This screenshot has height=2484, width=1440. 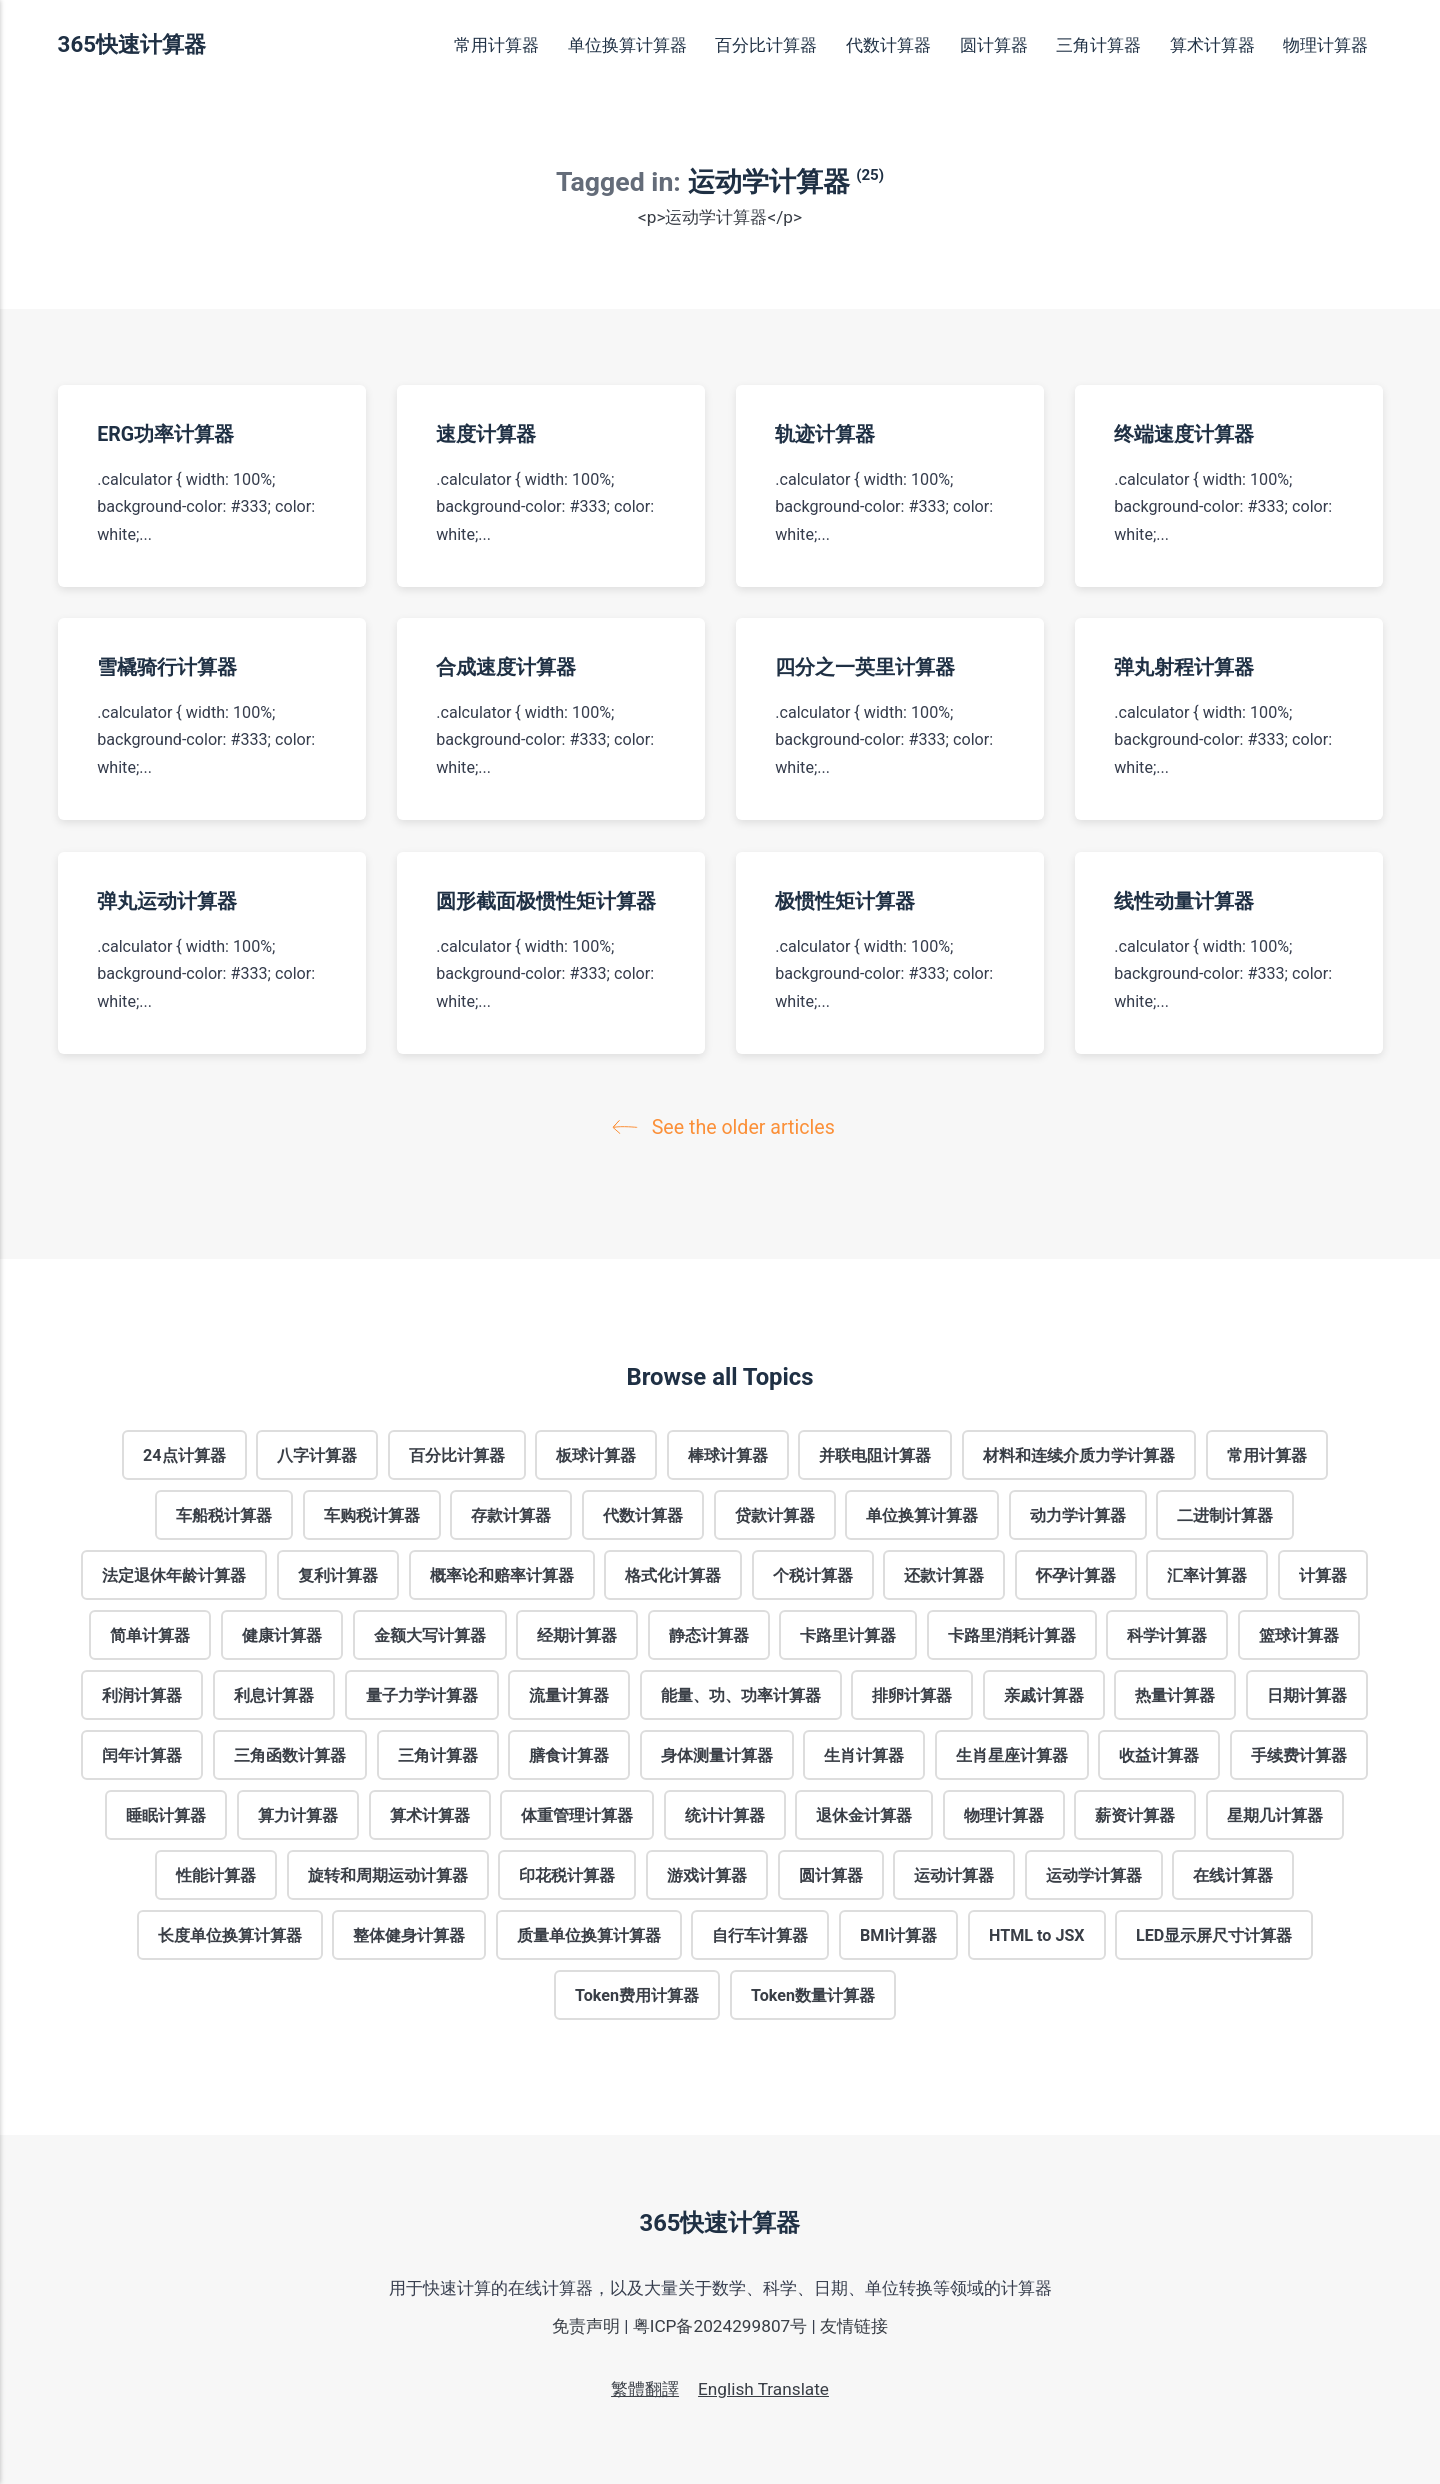 I want to click on 材料和连续介质力学计算器, so click(x=1079, y=1454).